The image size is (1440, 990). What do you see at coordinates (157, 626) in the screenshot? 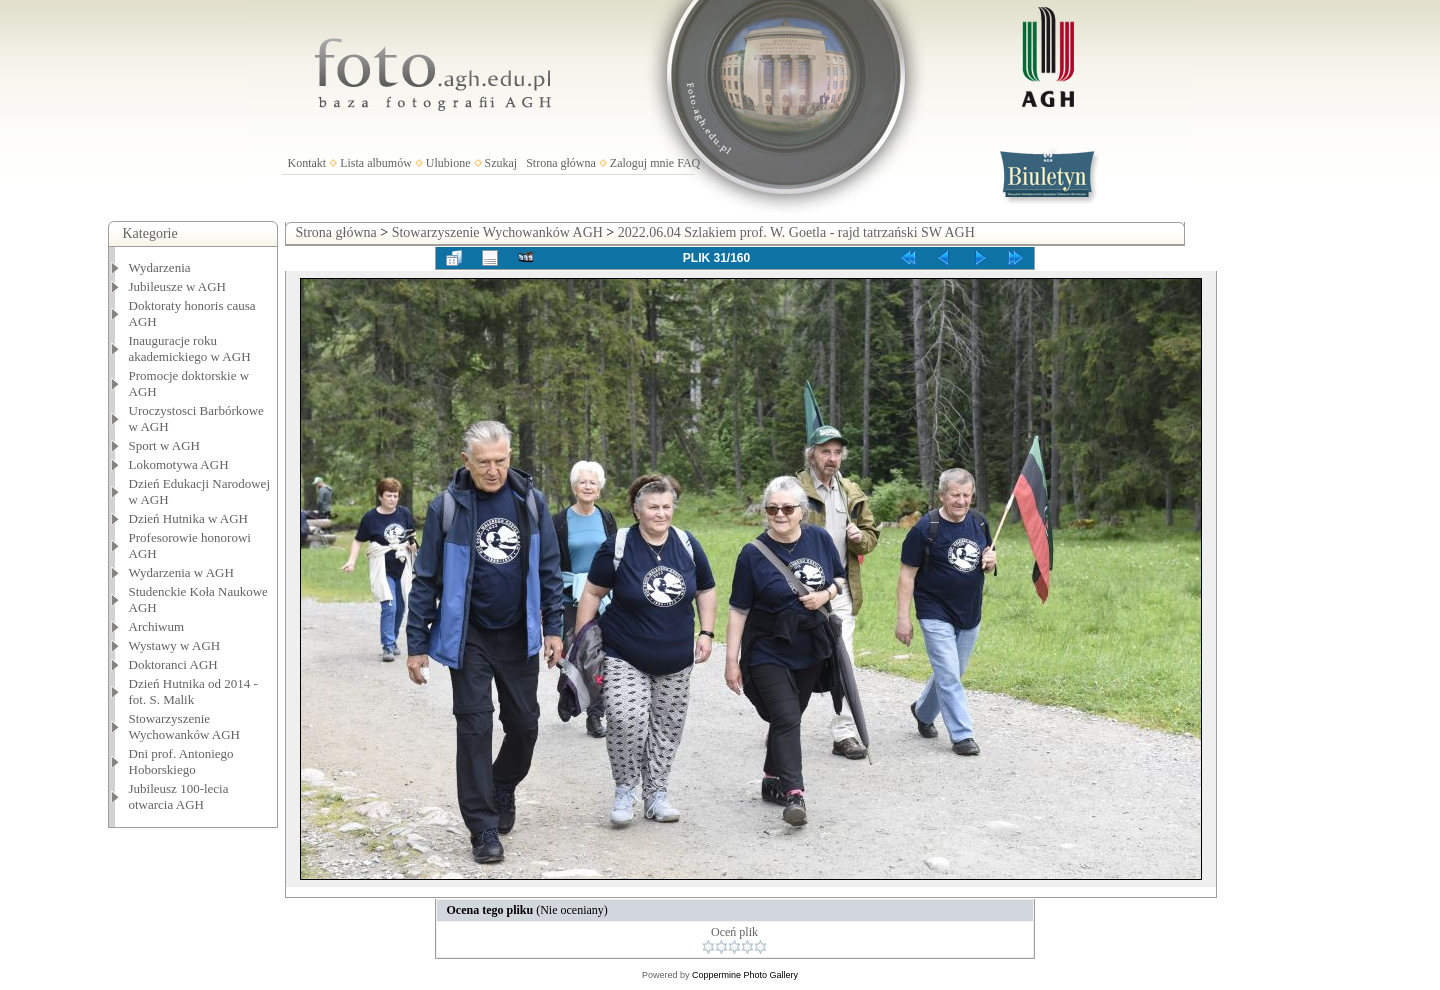
I see `Archiwum` at bounding box center [157, 626].